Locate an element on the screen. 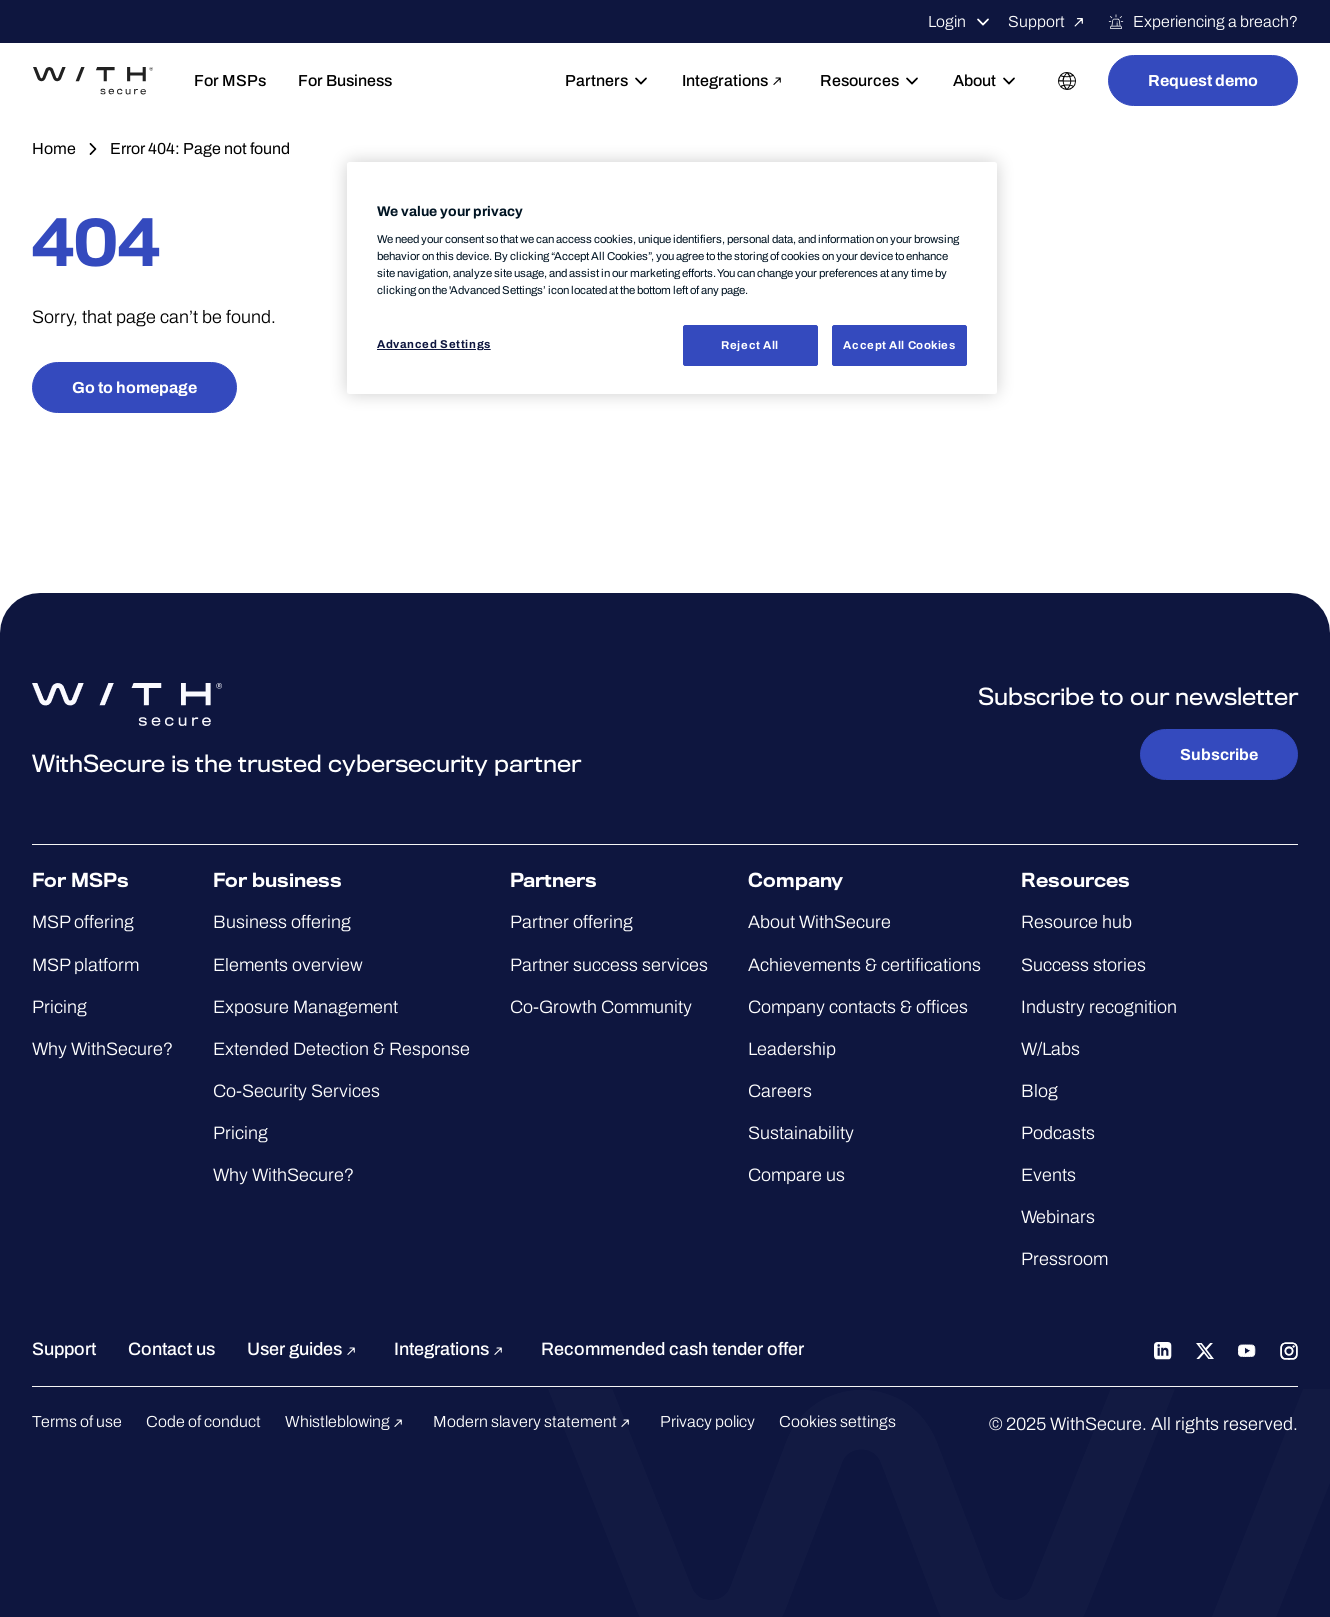  For MSPs is located at coordinates (230, 80).